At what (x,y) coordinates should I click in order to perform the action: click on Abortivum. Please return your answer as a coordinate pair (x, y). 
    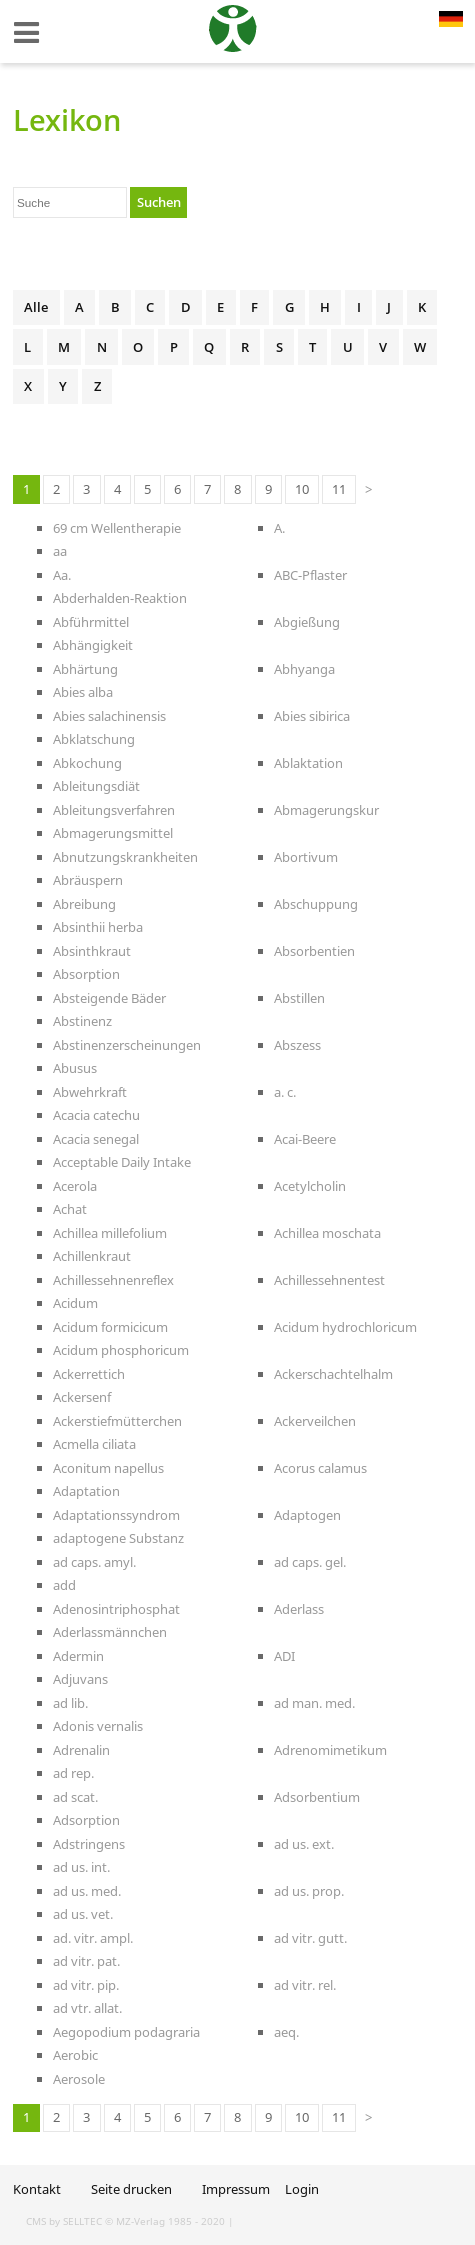
    Looking at the image, I should click on (306, 857).